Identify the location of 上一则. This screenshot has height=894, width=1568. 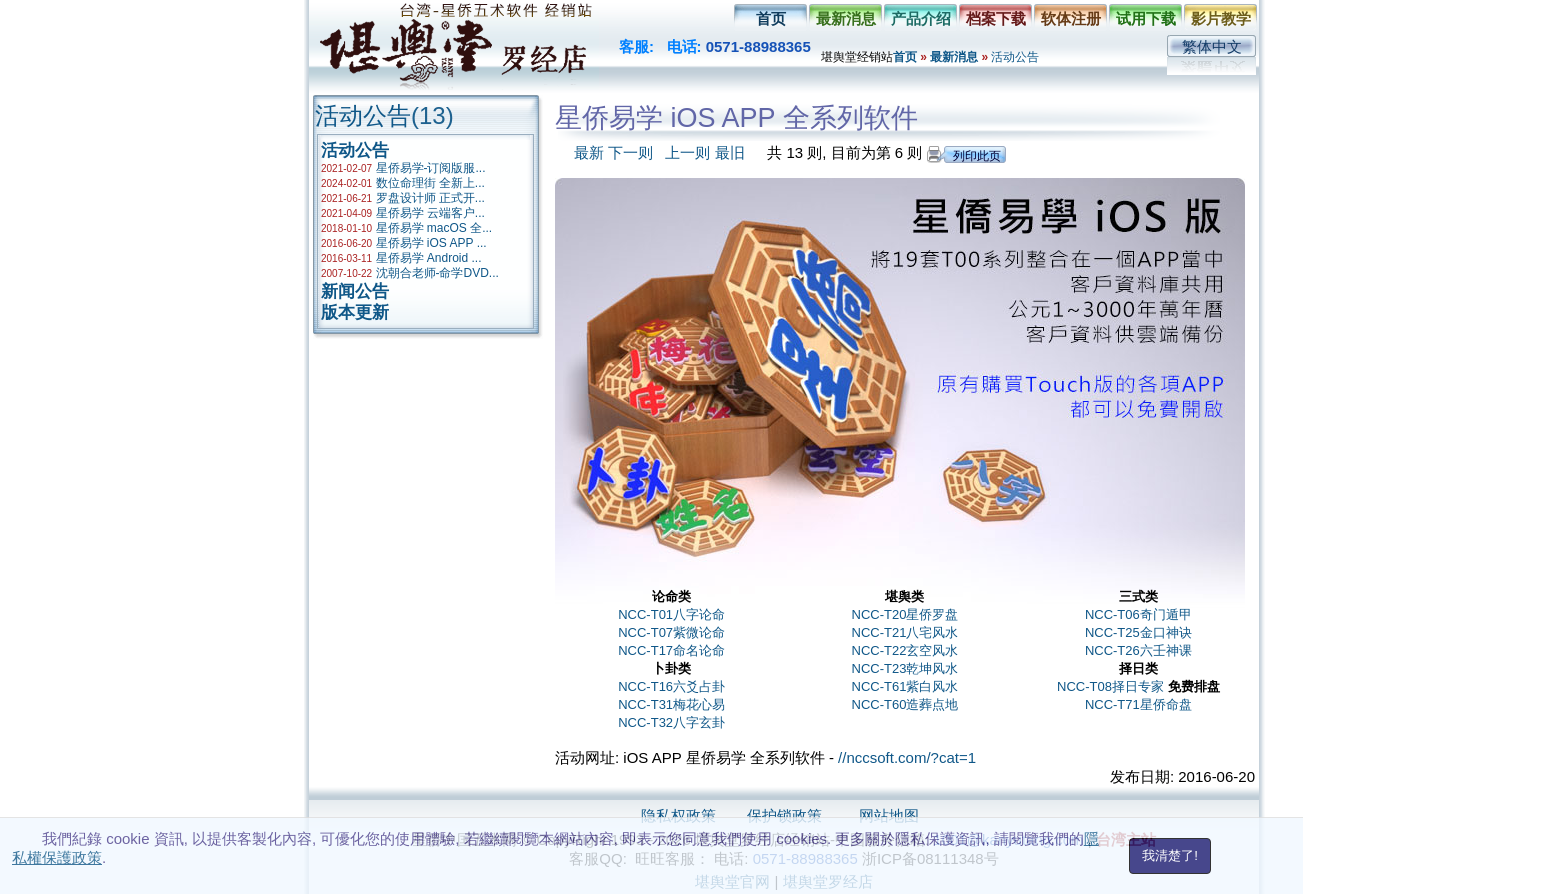
(687, 152).